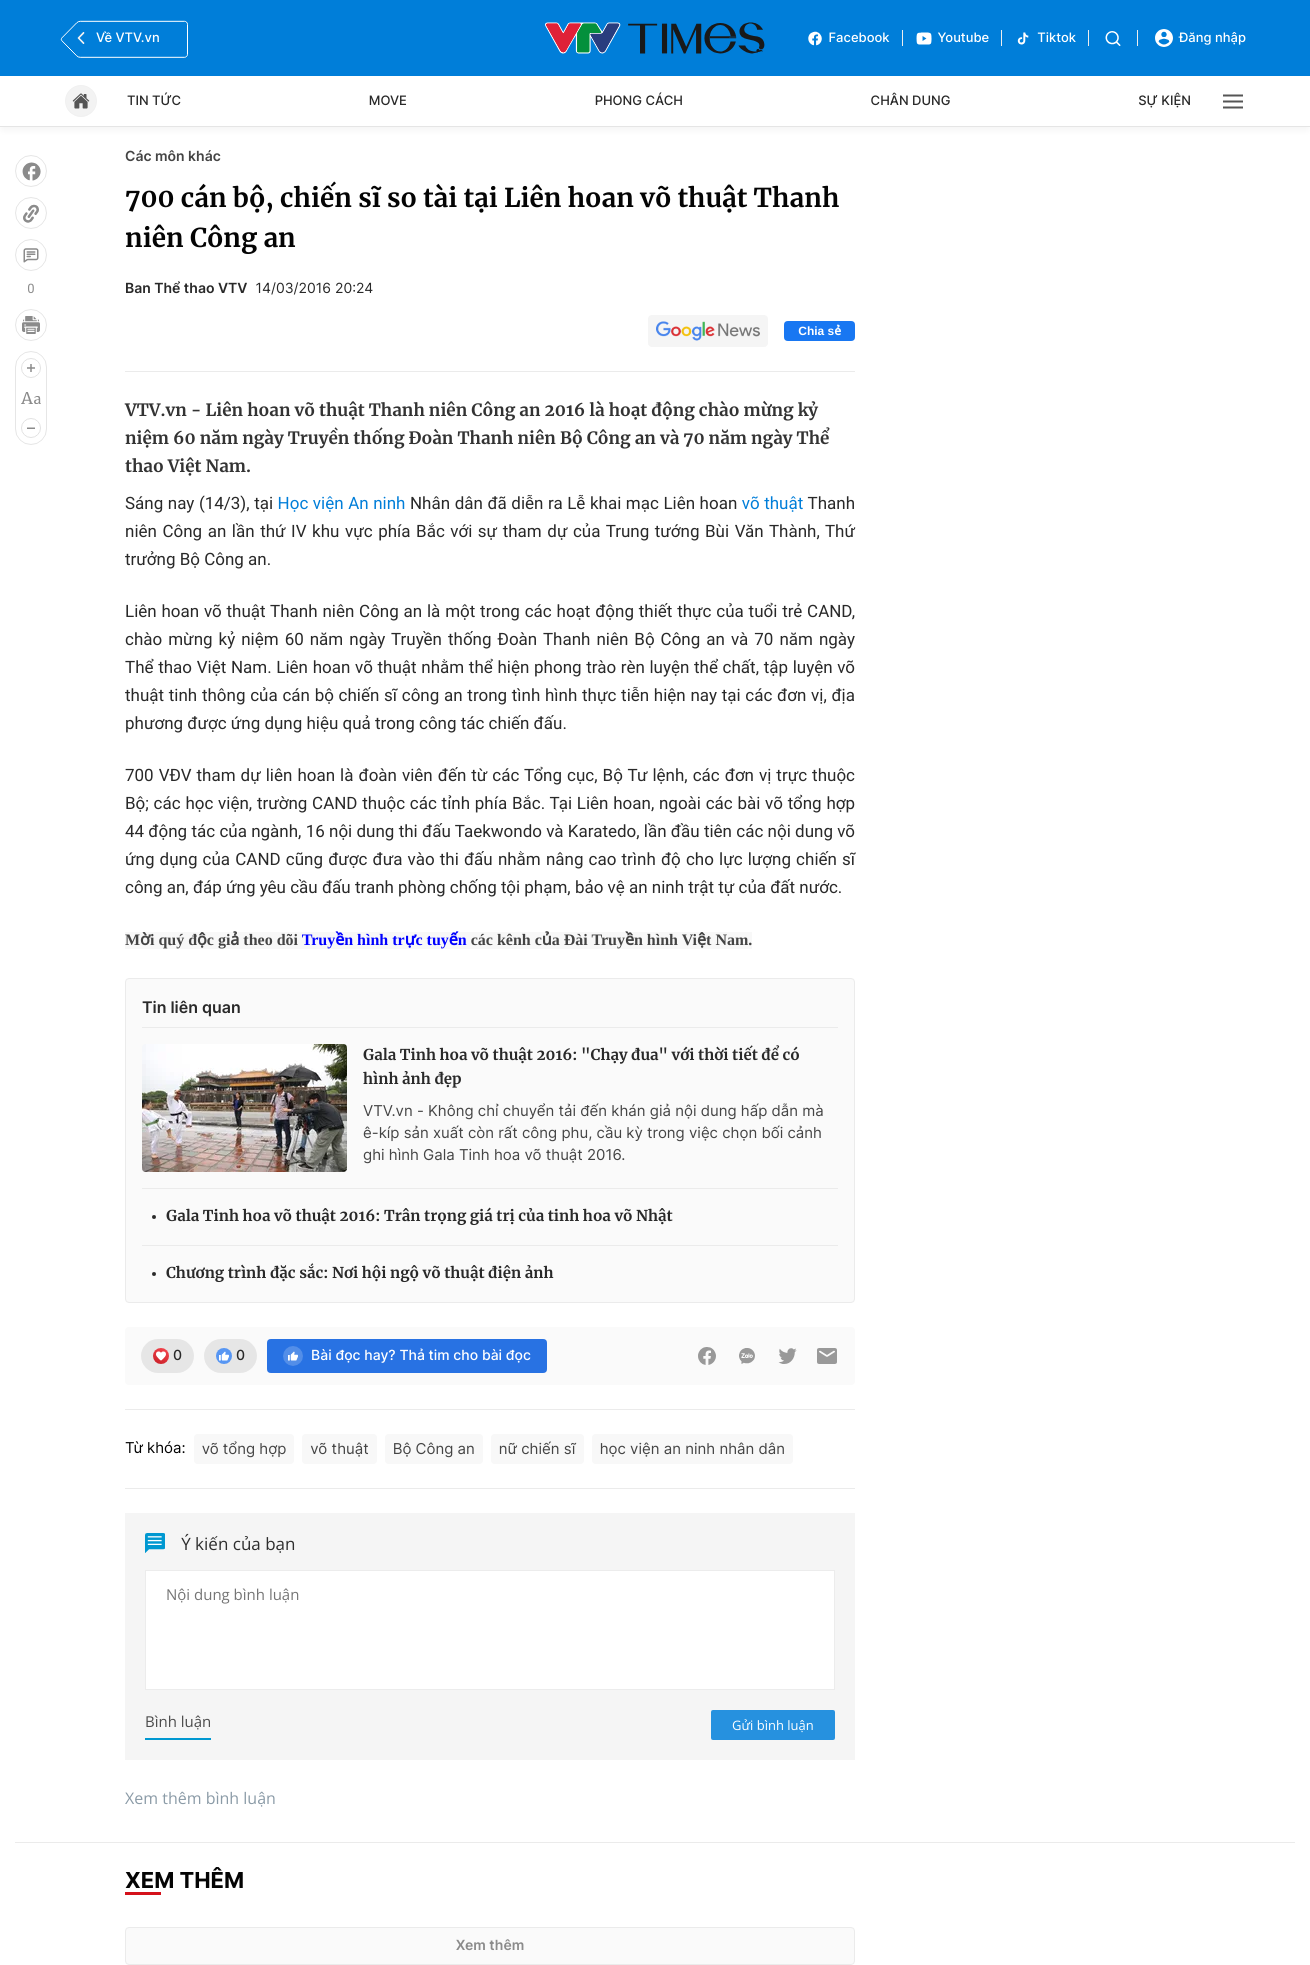  I want to click on Bộ Công an, so click(434, 1448).